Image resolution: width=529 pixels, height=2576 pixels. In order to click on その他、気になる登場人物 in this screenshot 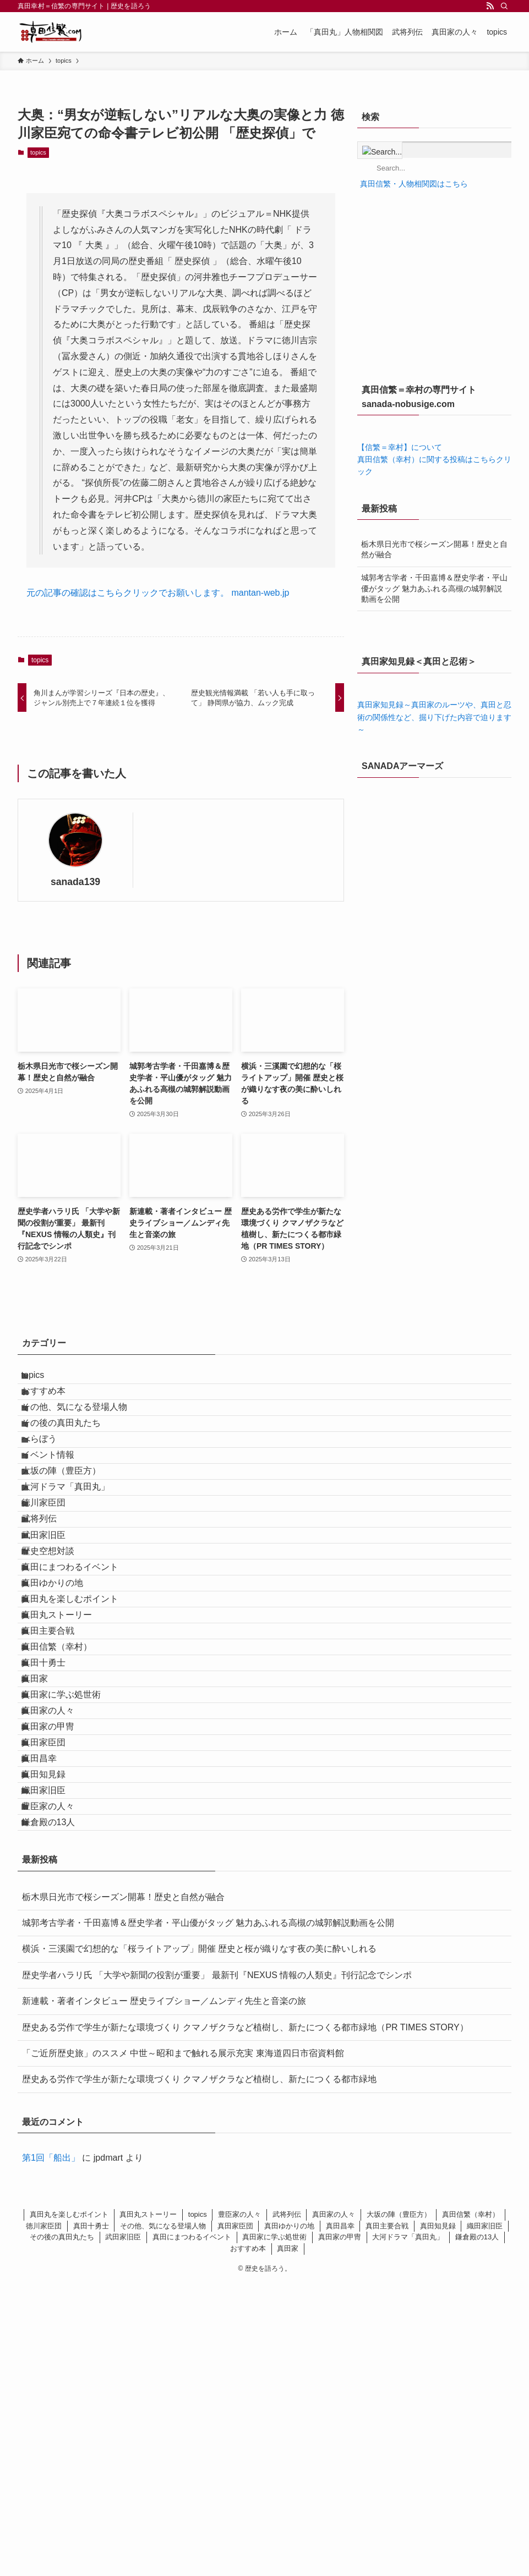, I will do `click(86, 1432)`.